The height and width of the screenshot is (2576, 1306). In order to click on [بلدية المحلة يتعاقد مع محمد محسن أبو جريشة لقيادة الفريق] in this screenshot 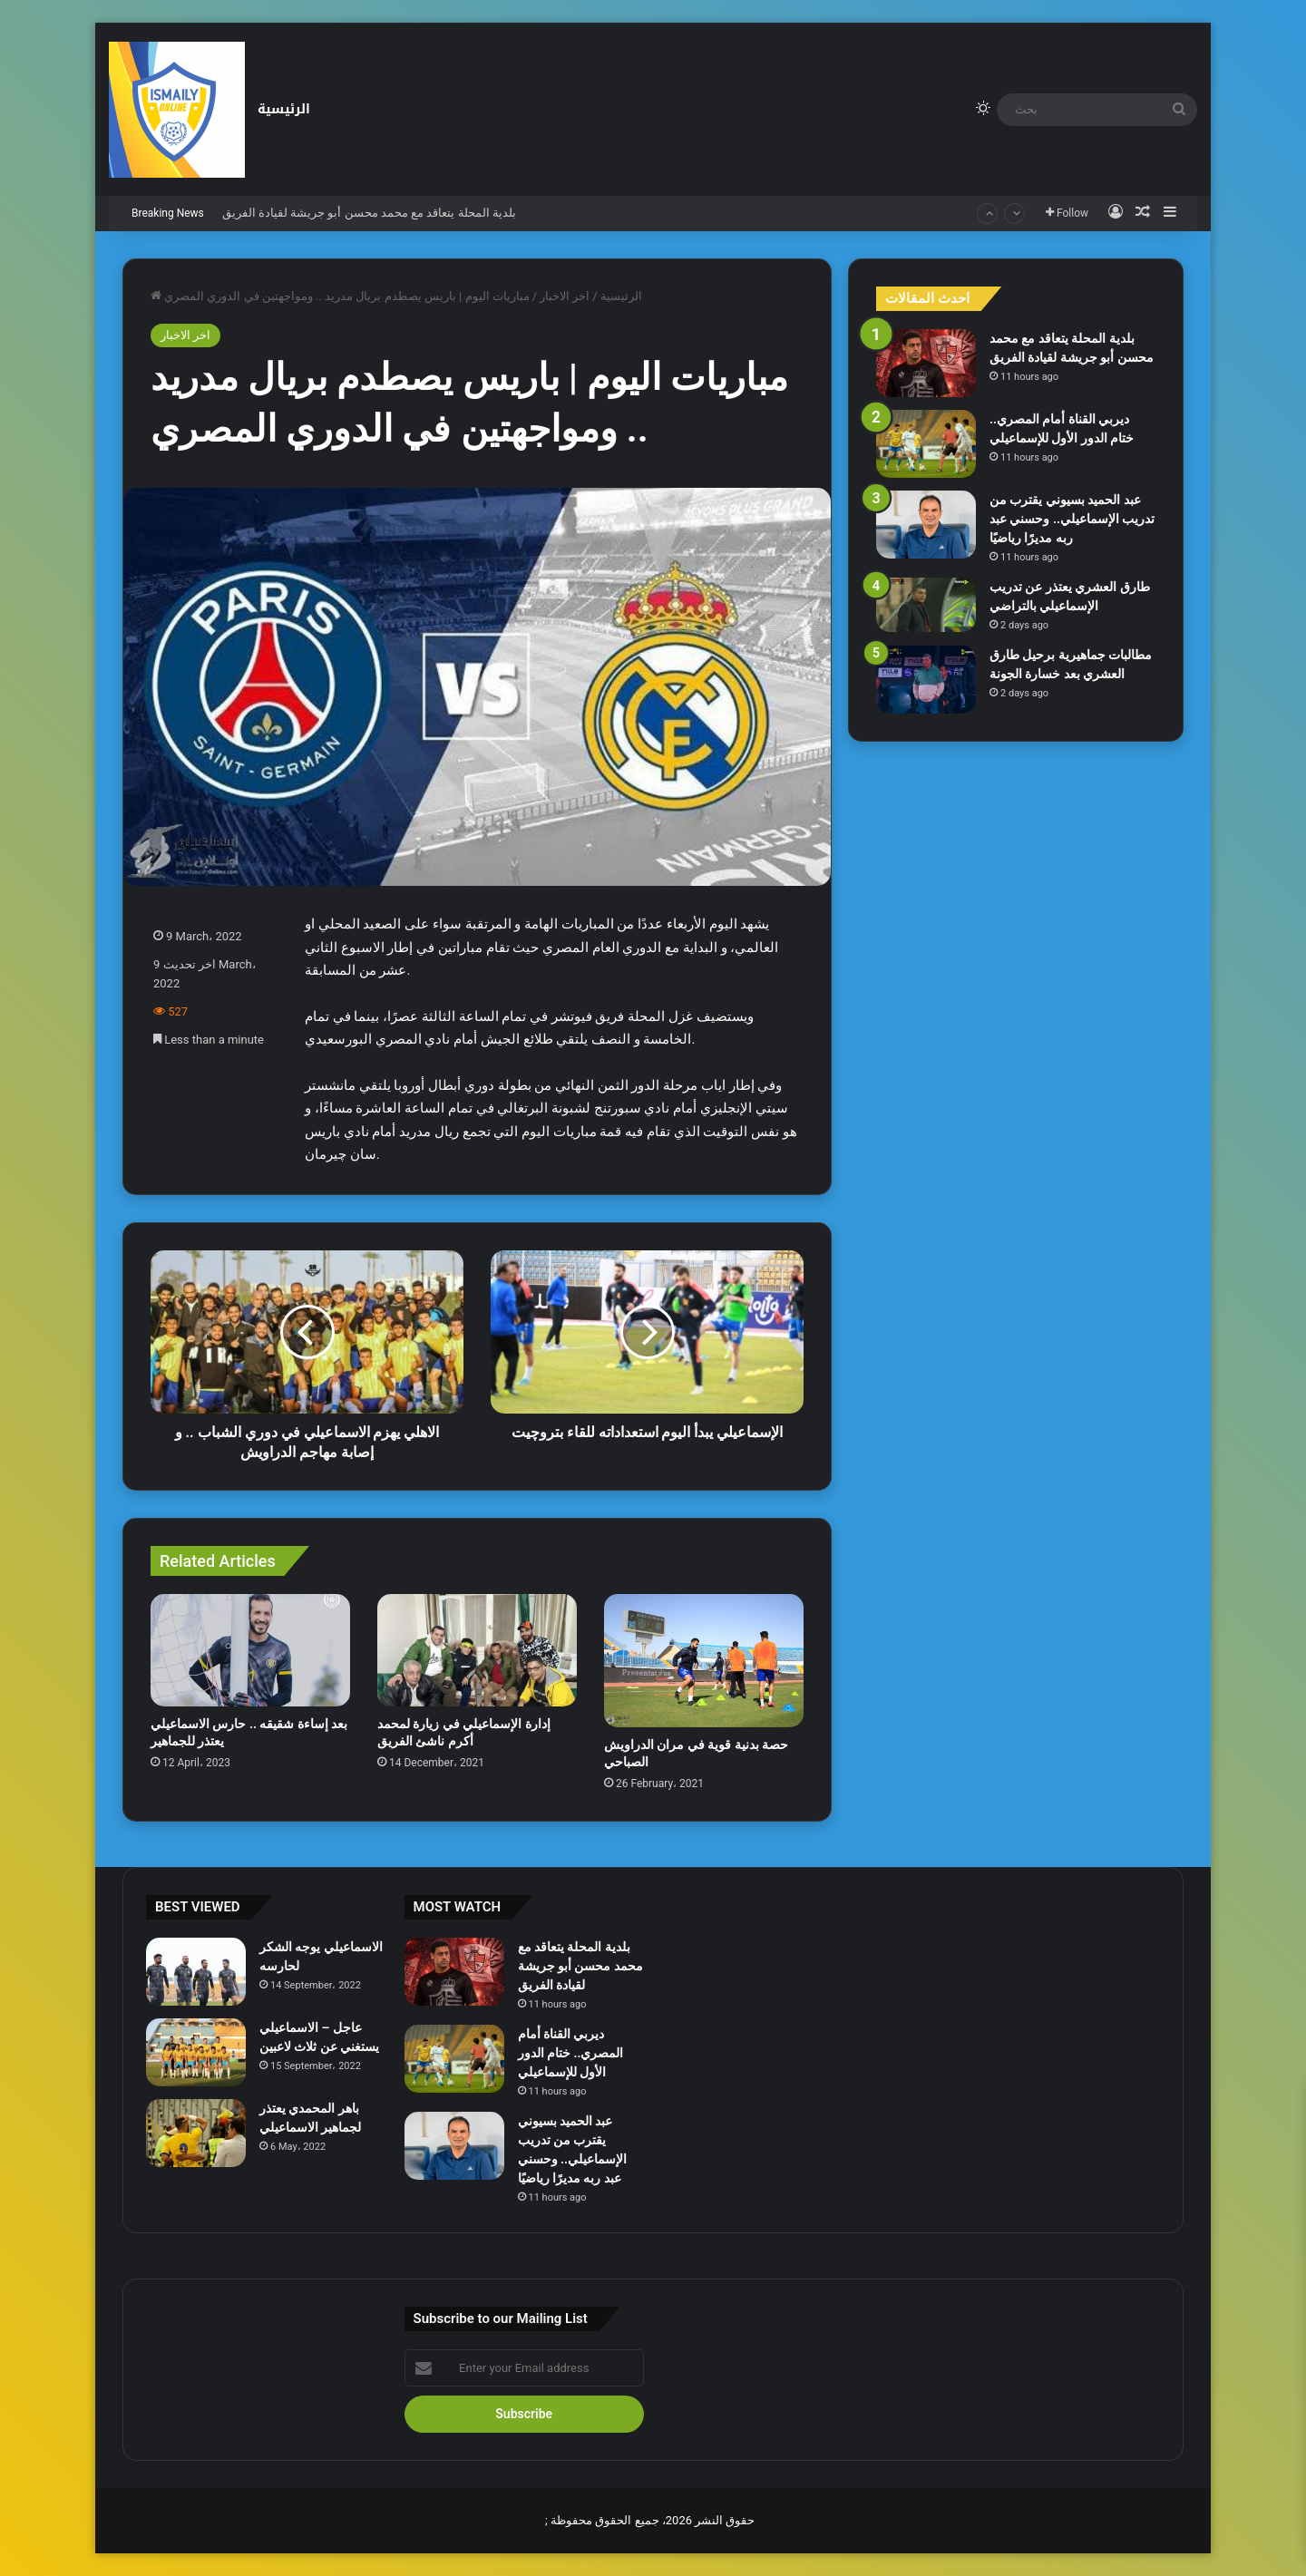, I will do `click(926, 363)`.